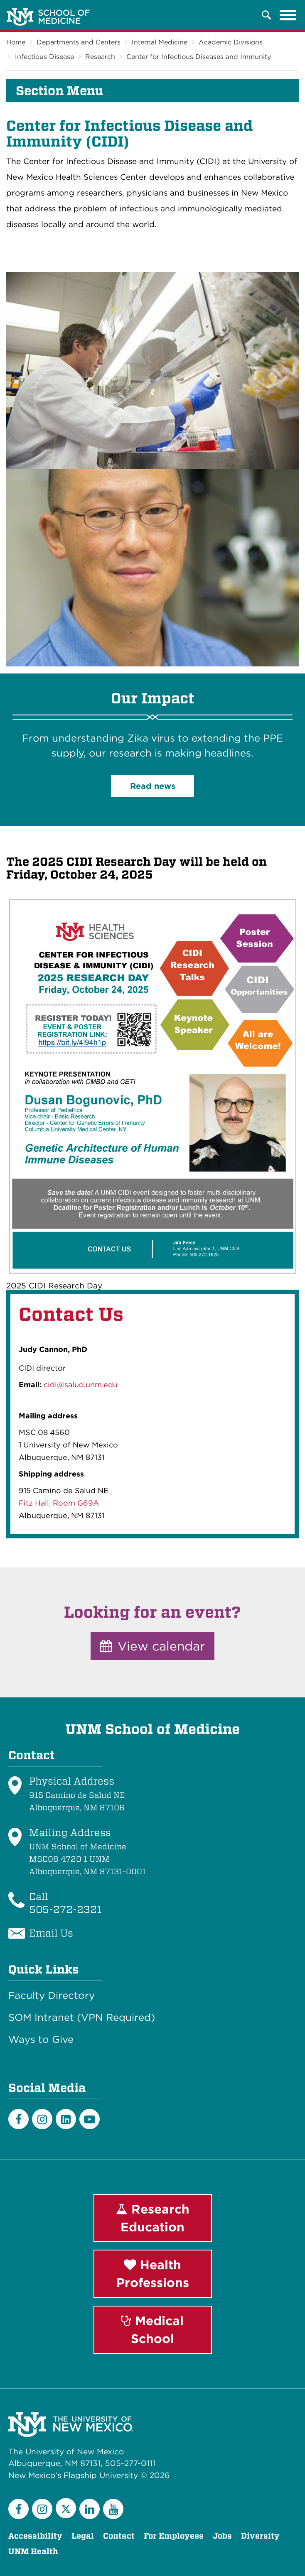  What do you see at coordinates (260, 2536) in the screenshot?
I see `Diversity` at bounding box center [260, 2536].